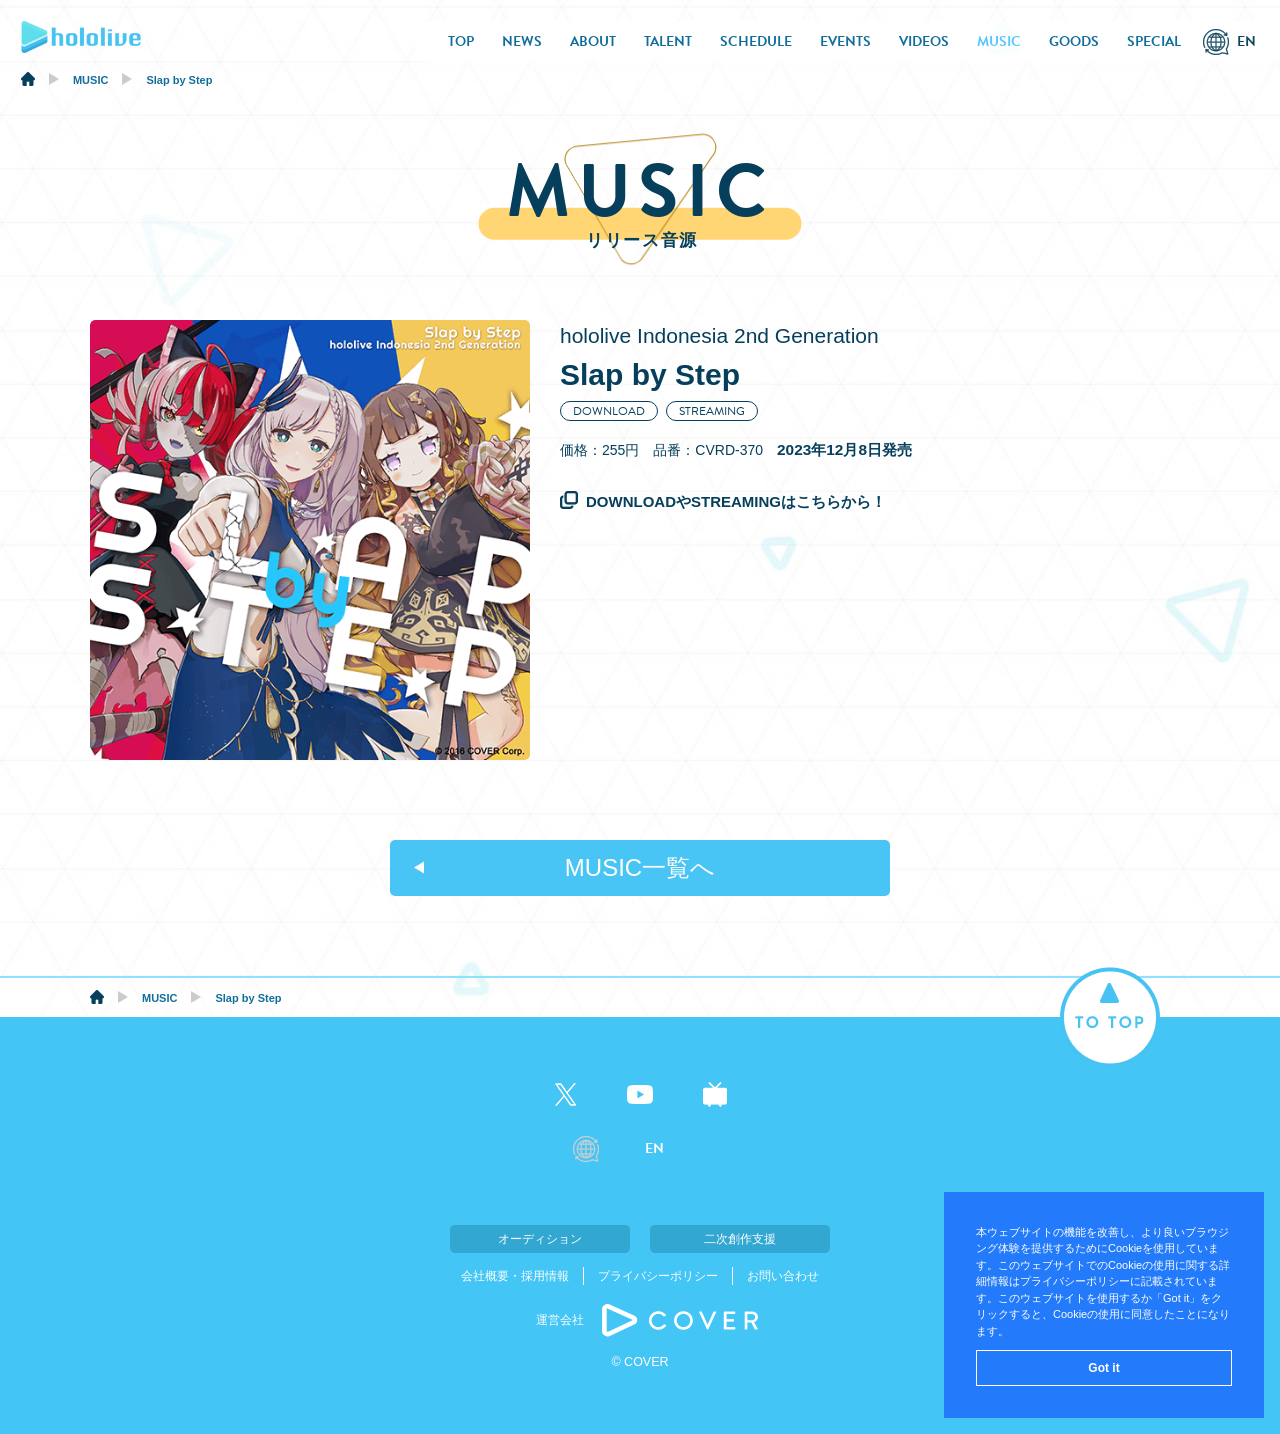 The image size is (1280, 1434). I want to click on ABOUT, so click(593, 41).